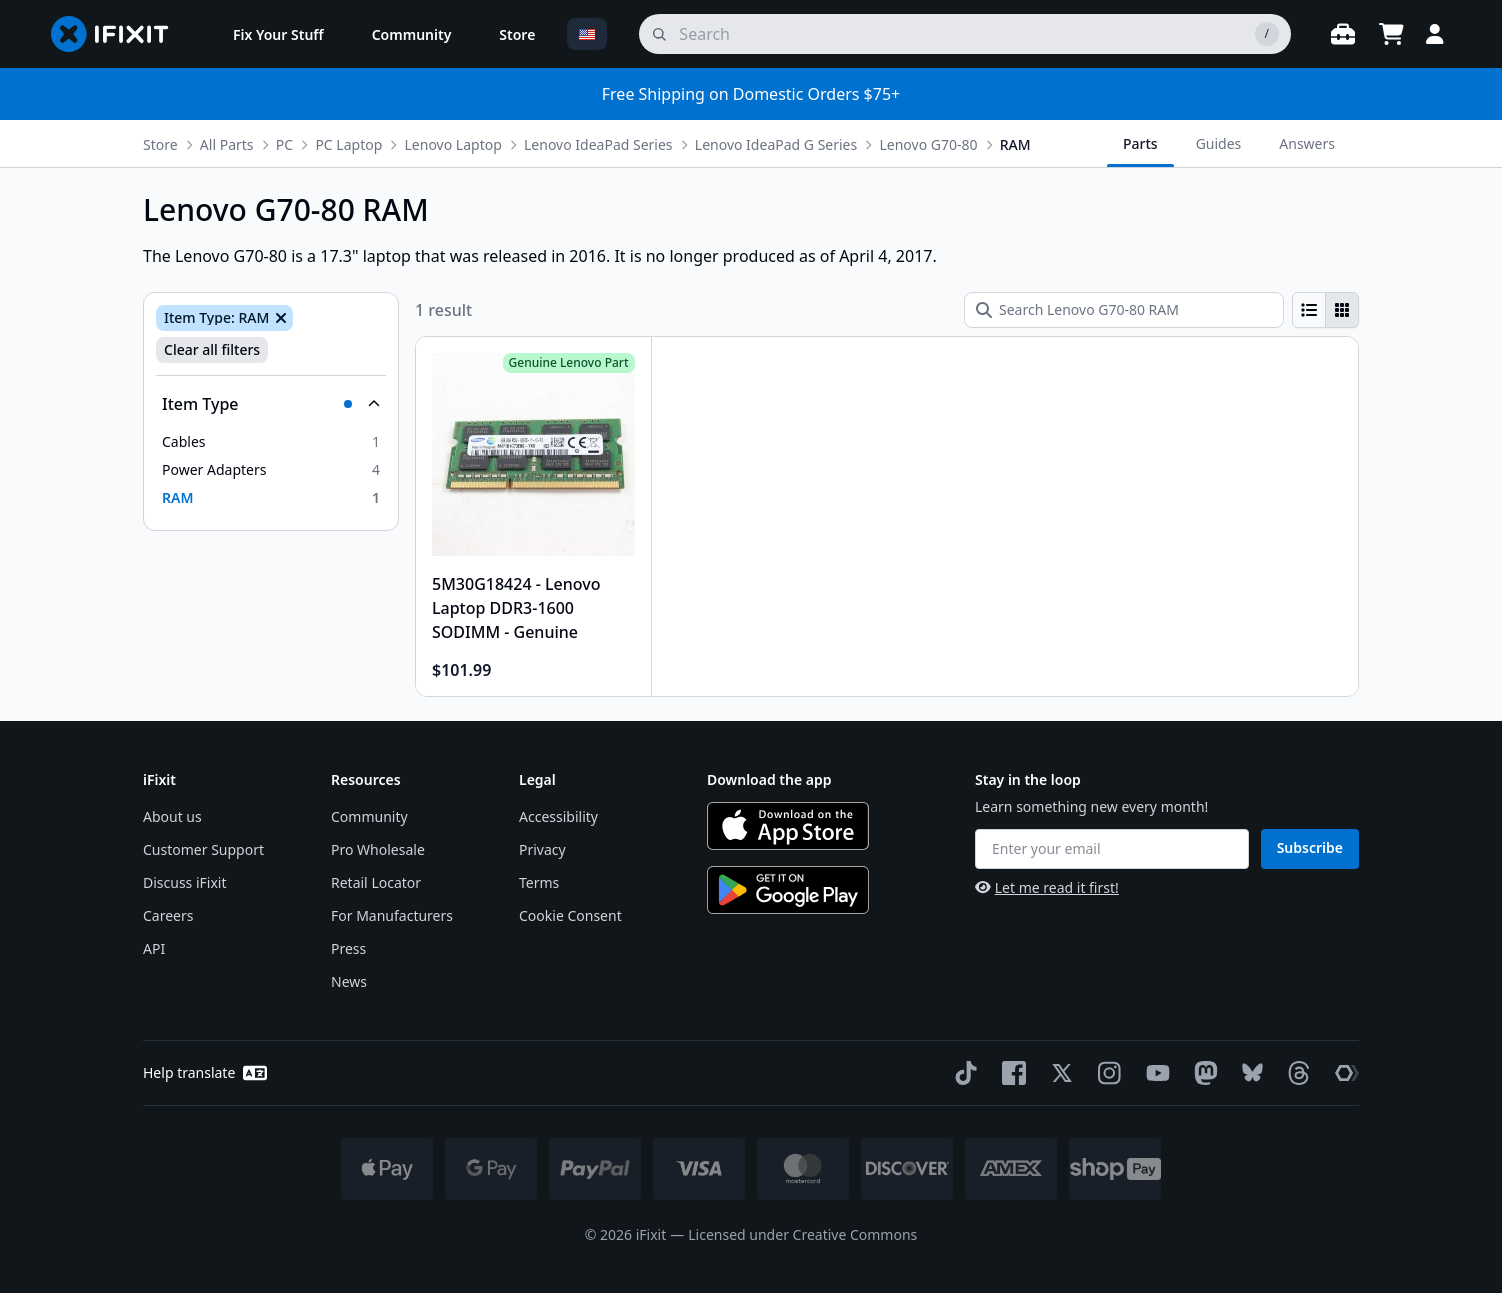 The width and height of the screenshot is (1502, 1293). Describe the element at coordinates (1112, 849) in the screenshot. I see `[Enter your email]` at that location.